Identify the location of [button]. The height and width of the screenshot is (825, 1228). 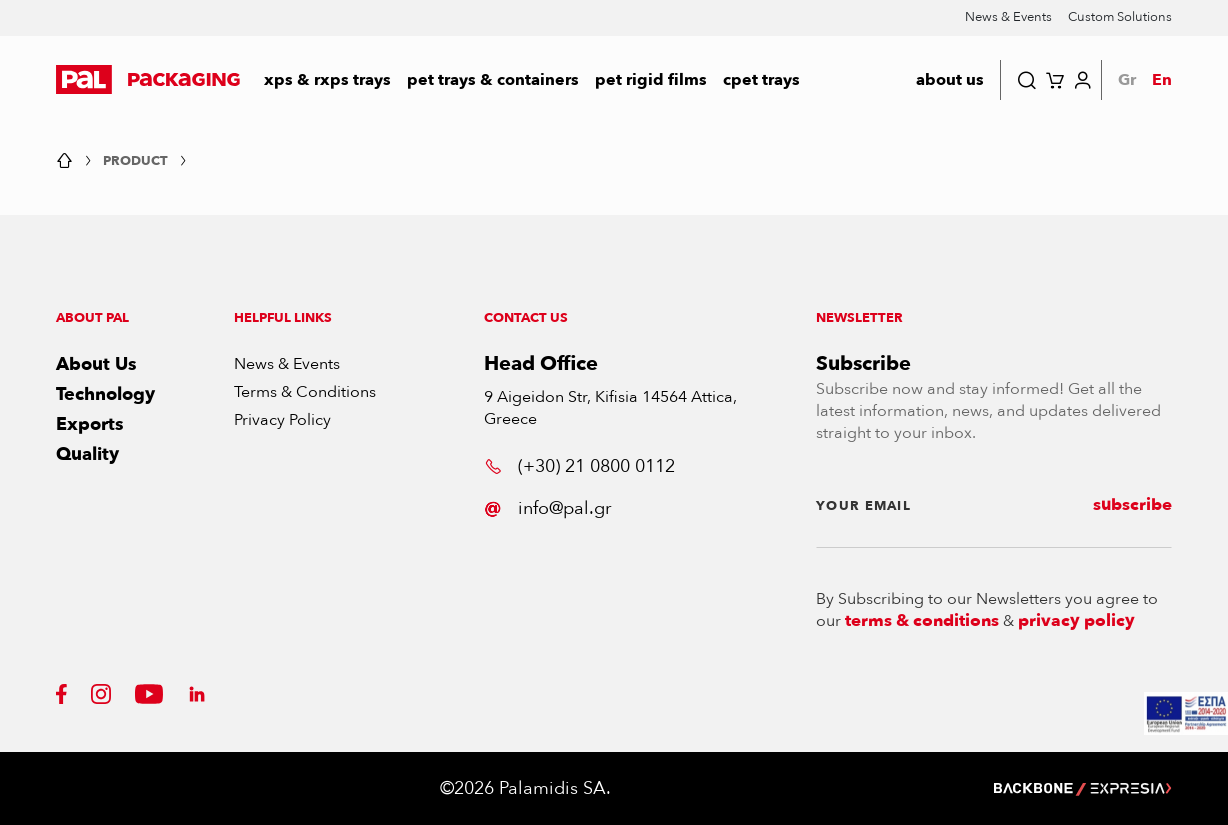
(148, 80).